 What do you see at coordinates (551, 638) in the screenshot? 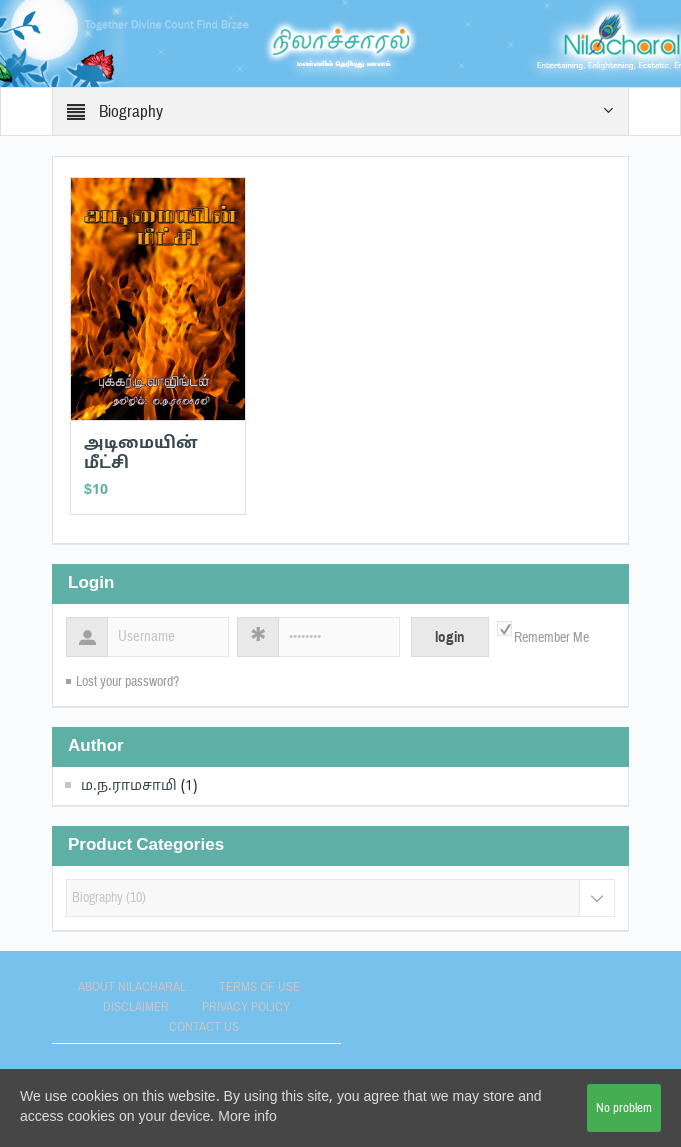
I see `Remember Me` at bounding box center [551, 638].